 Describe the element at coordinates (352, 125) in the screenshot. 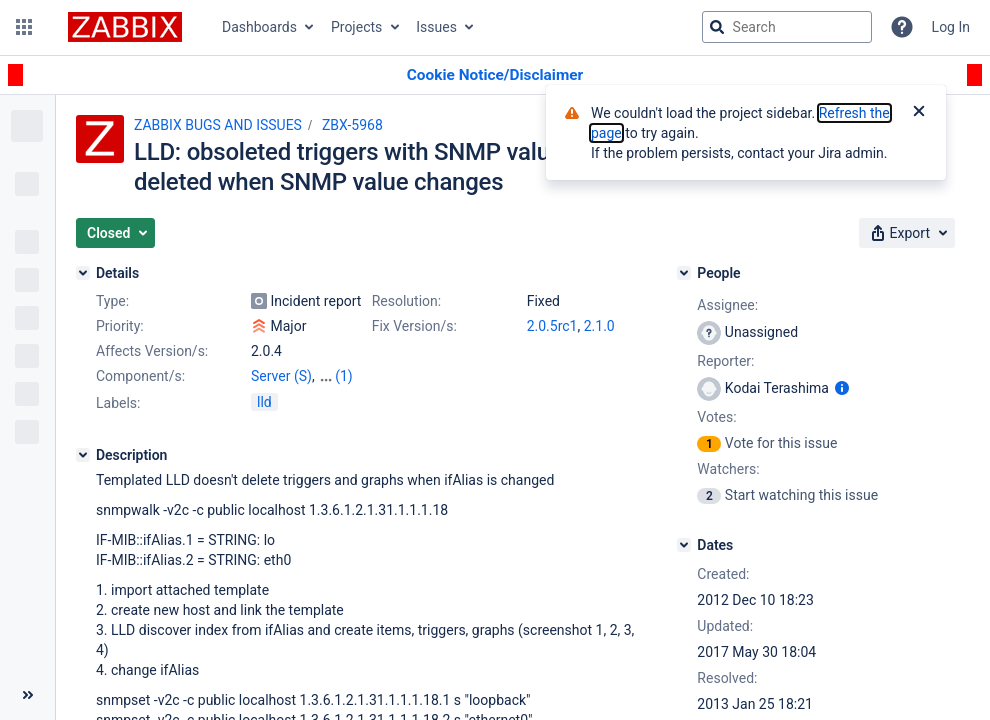

I see `ZBX-5968` at that location.